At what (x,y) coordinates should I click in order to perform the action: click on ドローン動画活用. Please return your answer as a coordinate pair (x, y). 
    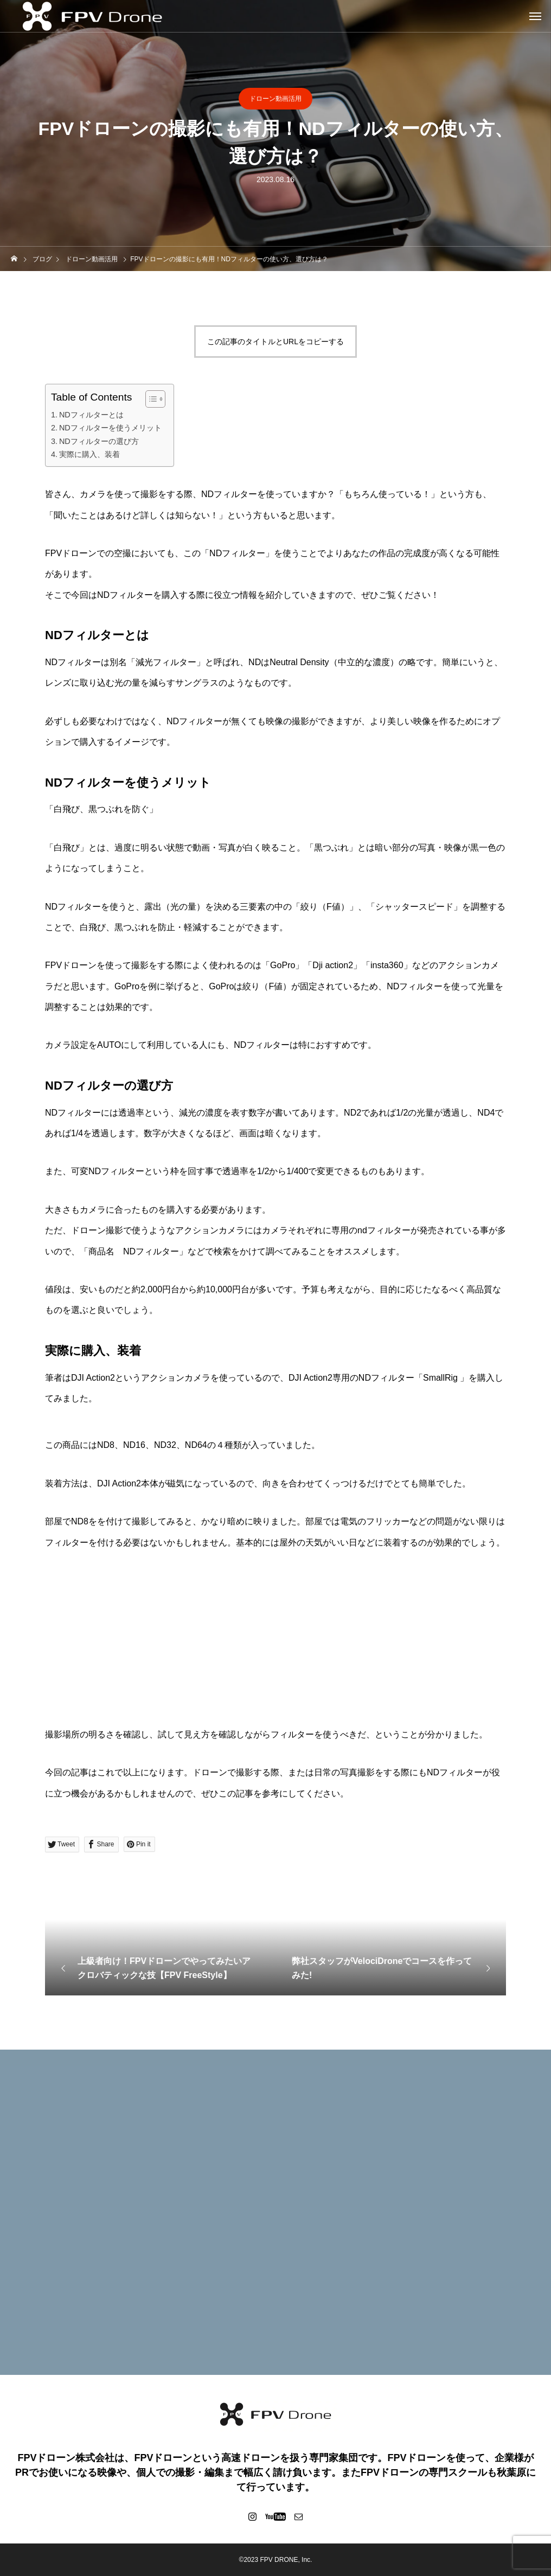
    Looking at the image, I should click on (275, 98).